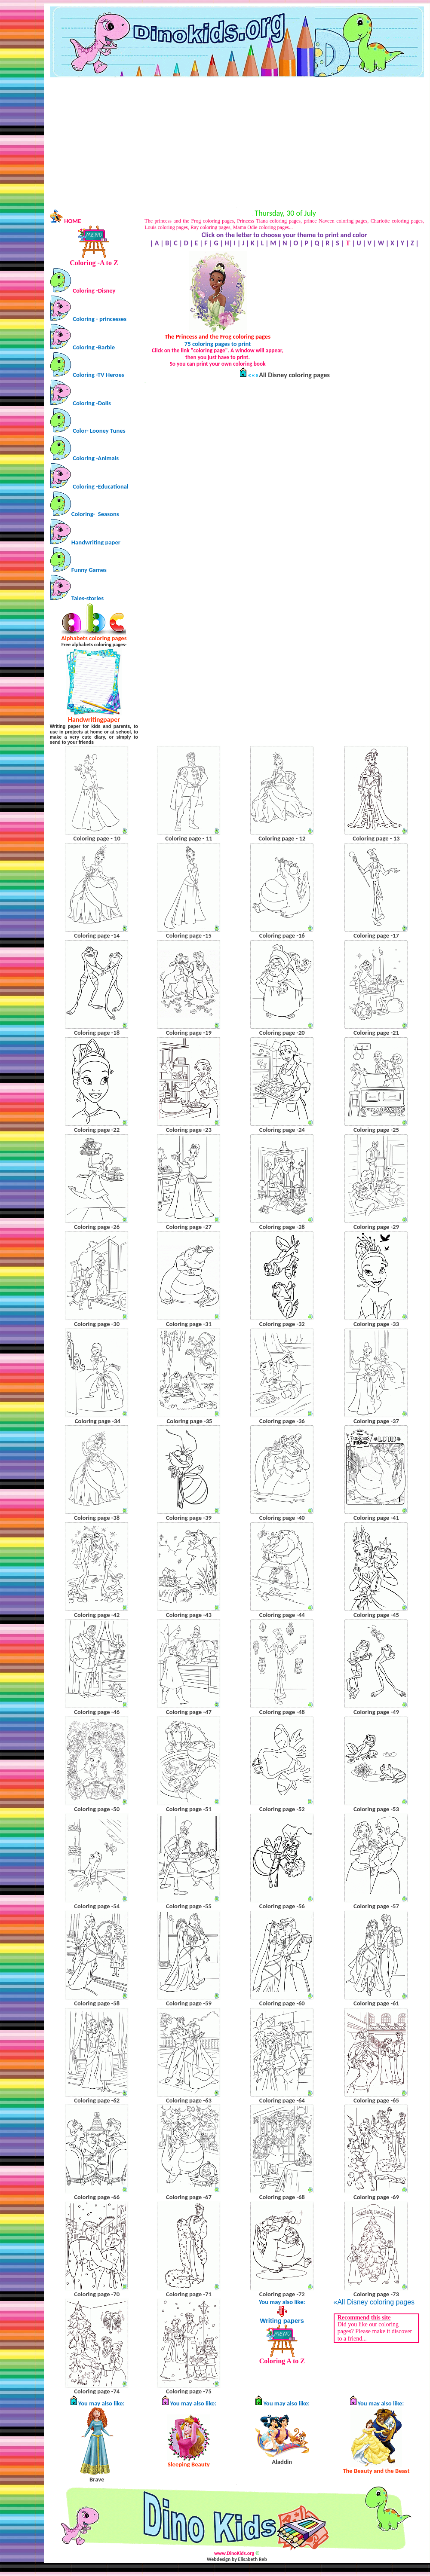  Describe the element at coordinates (376, 2197) in the screenshot. I see `Coloring page -69` at that location.